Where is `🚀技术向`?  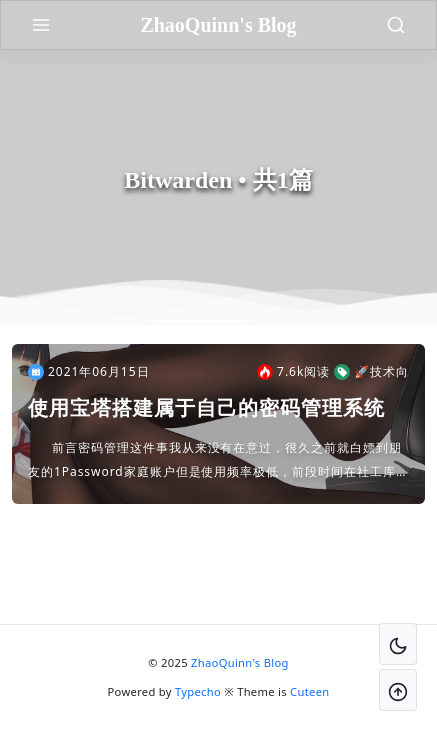
🚀技术向 is located at coordinates (371, 372).